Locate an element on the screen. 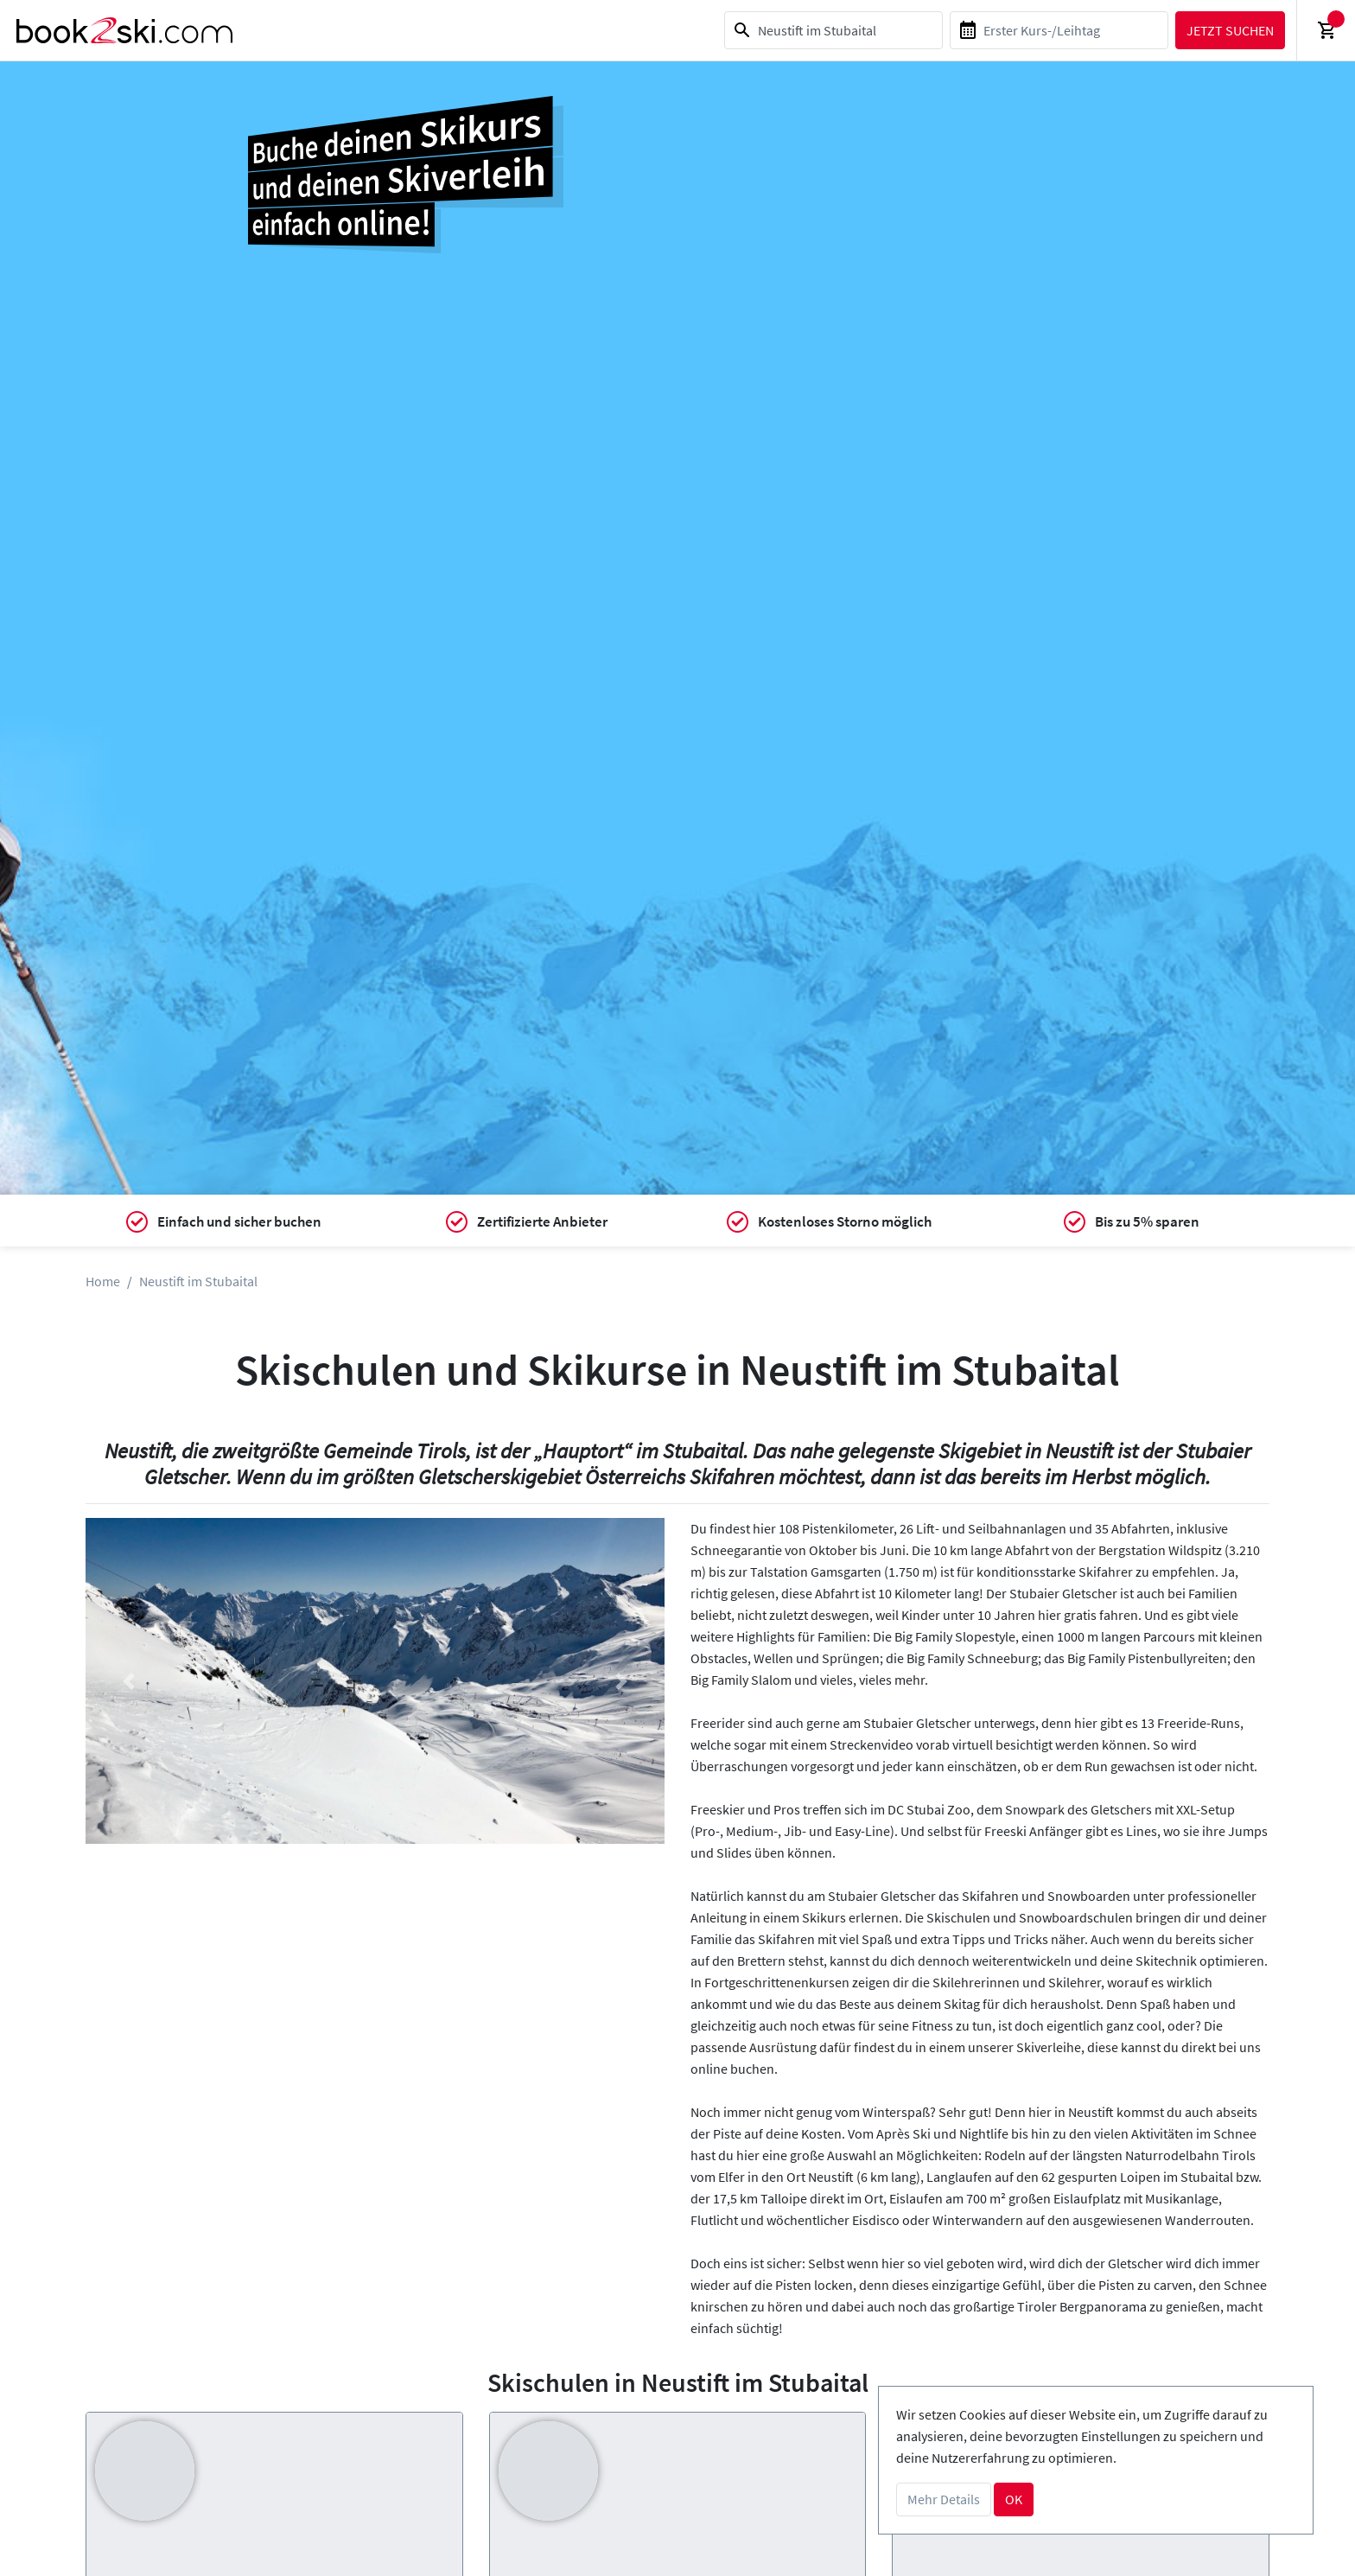 Image resolution: width=1355 pixels, height=2576 pixels. [combobox] is located at coordinates (831, 30).